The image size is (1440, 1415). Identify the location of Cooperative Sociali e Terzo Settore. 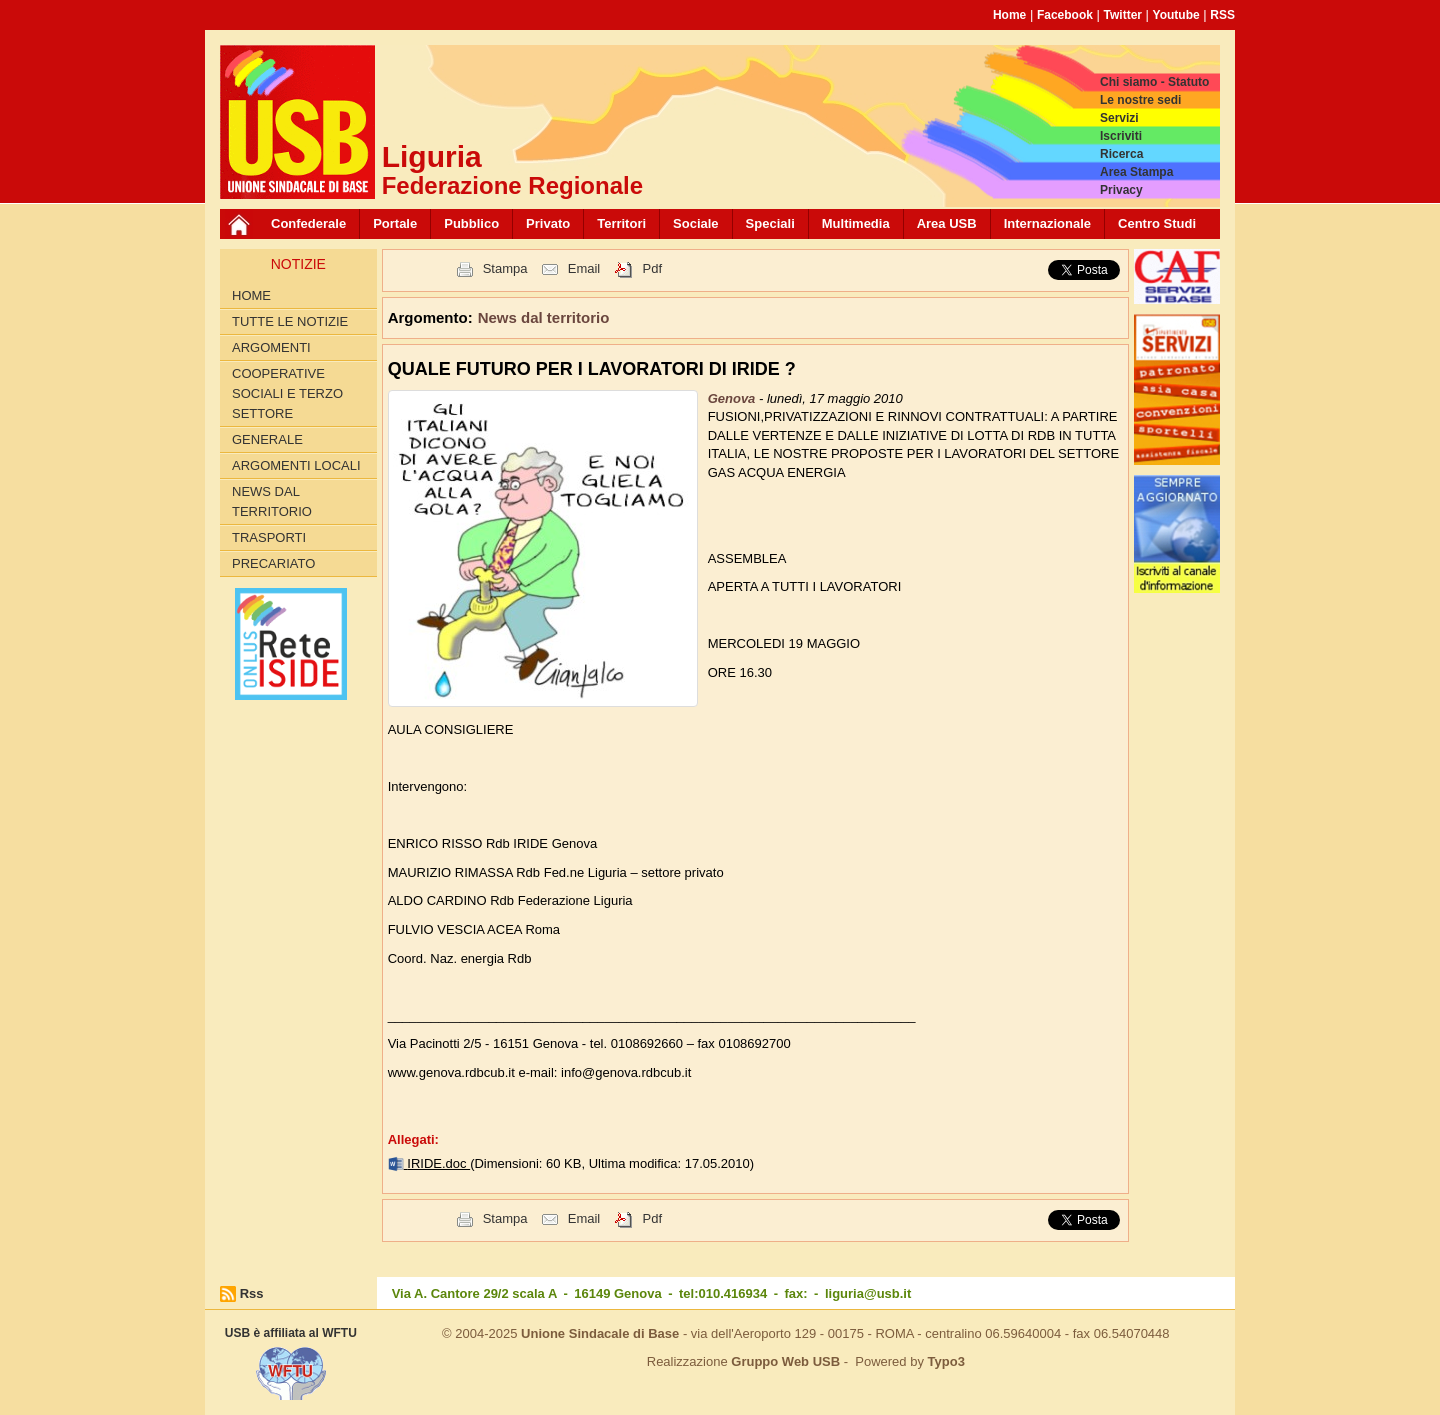
(287, 393).